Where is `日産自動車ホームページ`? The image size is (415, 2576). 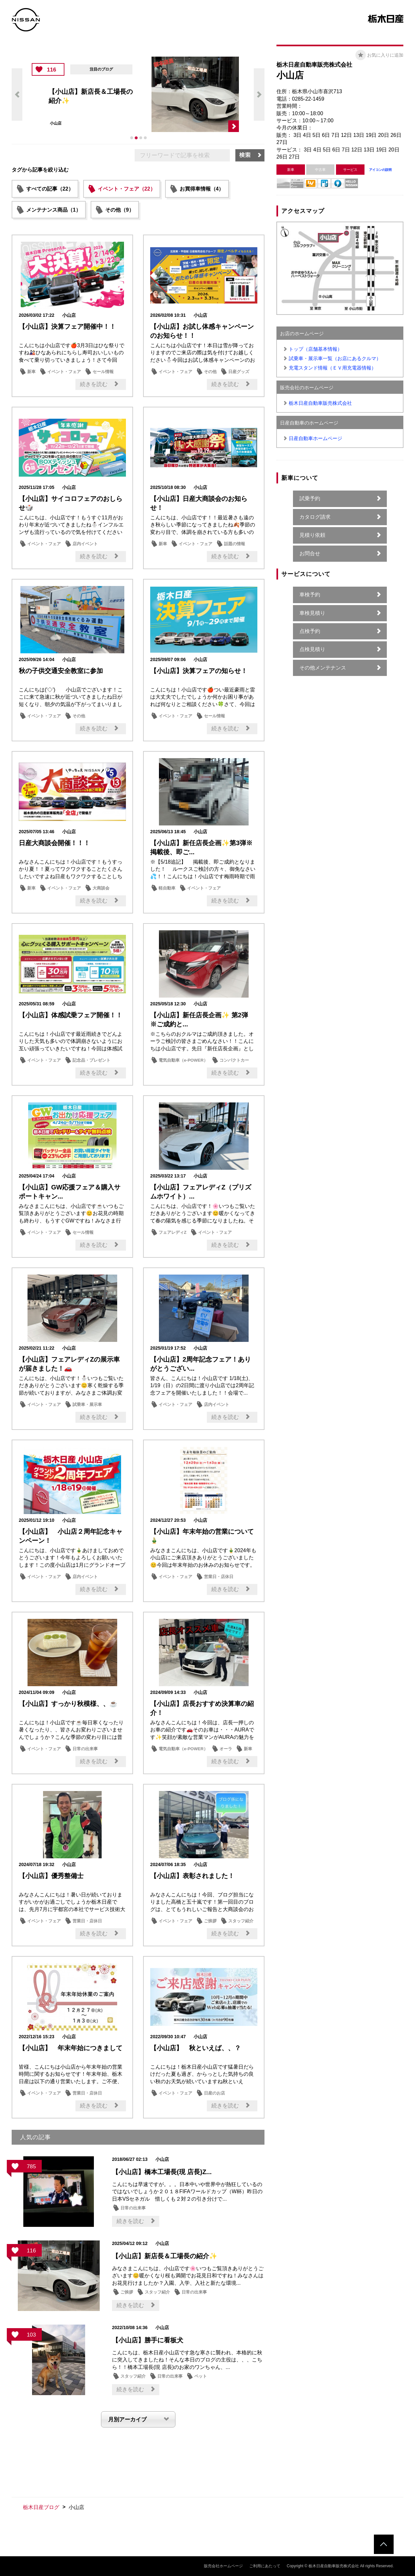
日産自動車ホームページ is located at coordinates (315, 438).